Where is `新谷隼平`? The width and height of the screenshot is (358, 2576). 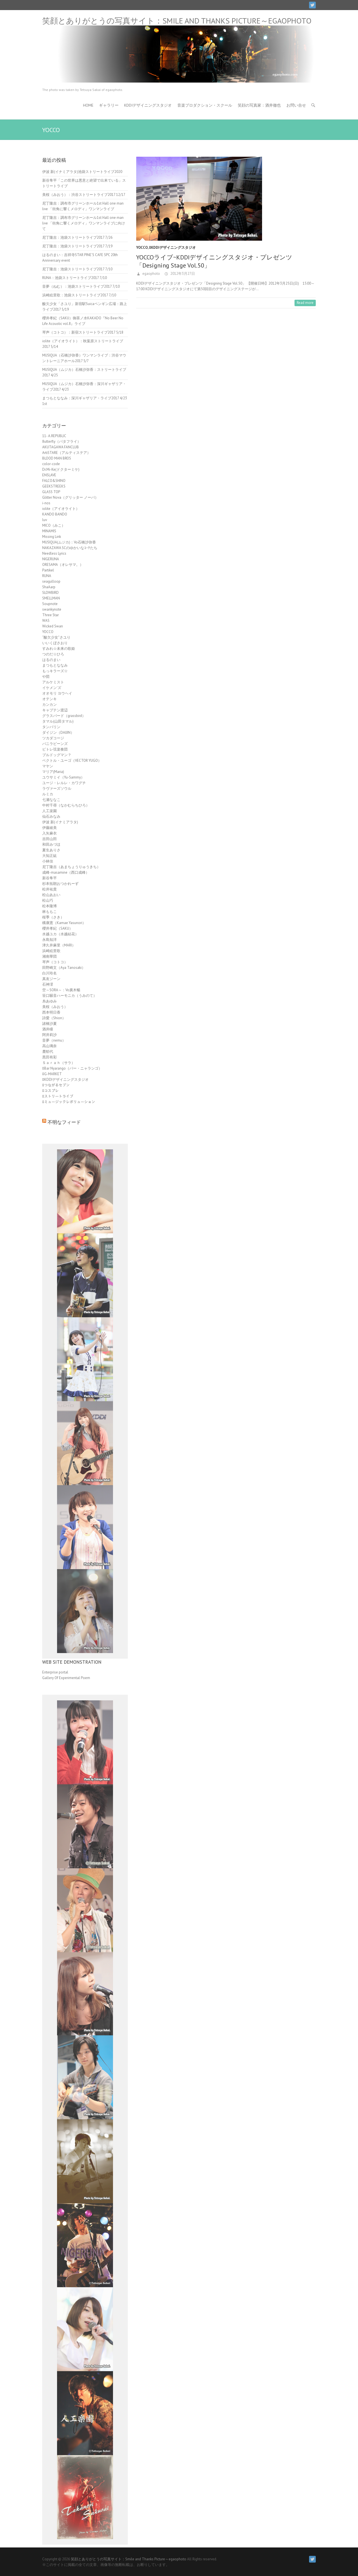
新谷隼平 is located at coordinates (49, 878).